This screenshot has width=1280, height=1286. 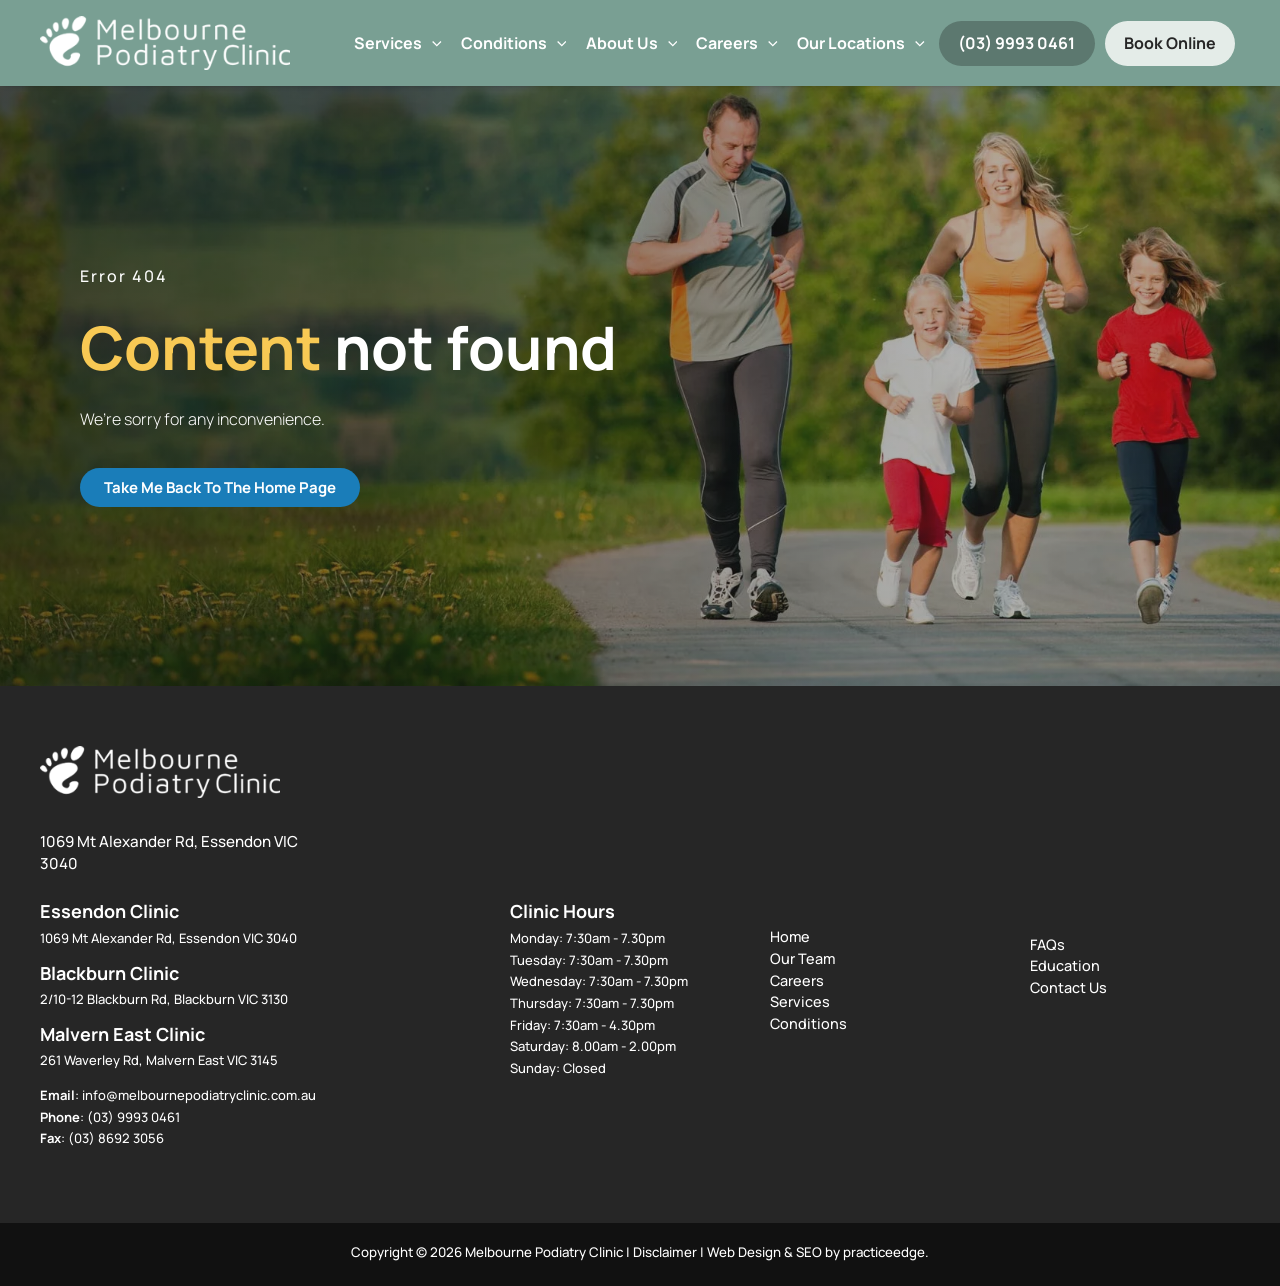 What do you see at coordinates (665, 1252) in the screenshot?
I see `Disclaimer` at bounding box center [665, 1252].